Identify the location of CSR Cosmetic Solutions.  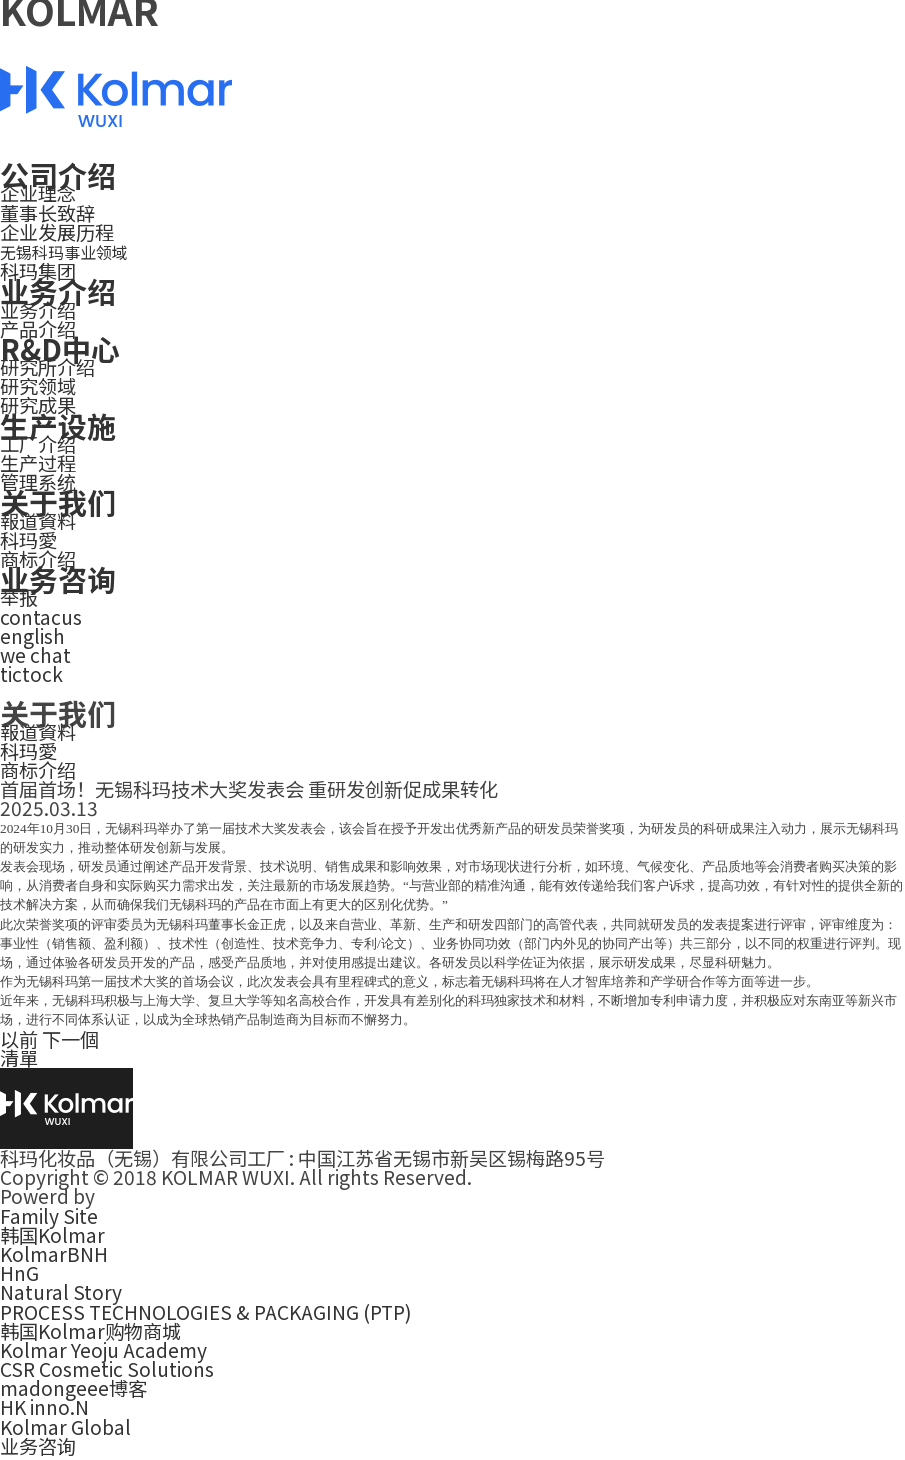
(107, 1369).